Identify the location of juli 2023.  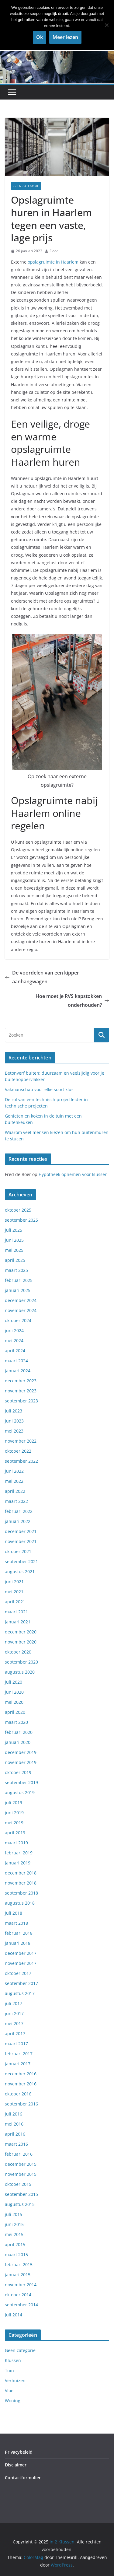
(13, 1411).